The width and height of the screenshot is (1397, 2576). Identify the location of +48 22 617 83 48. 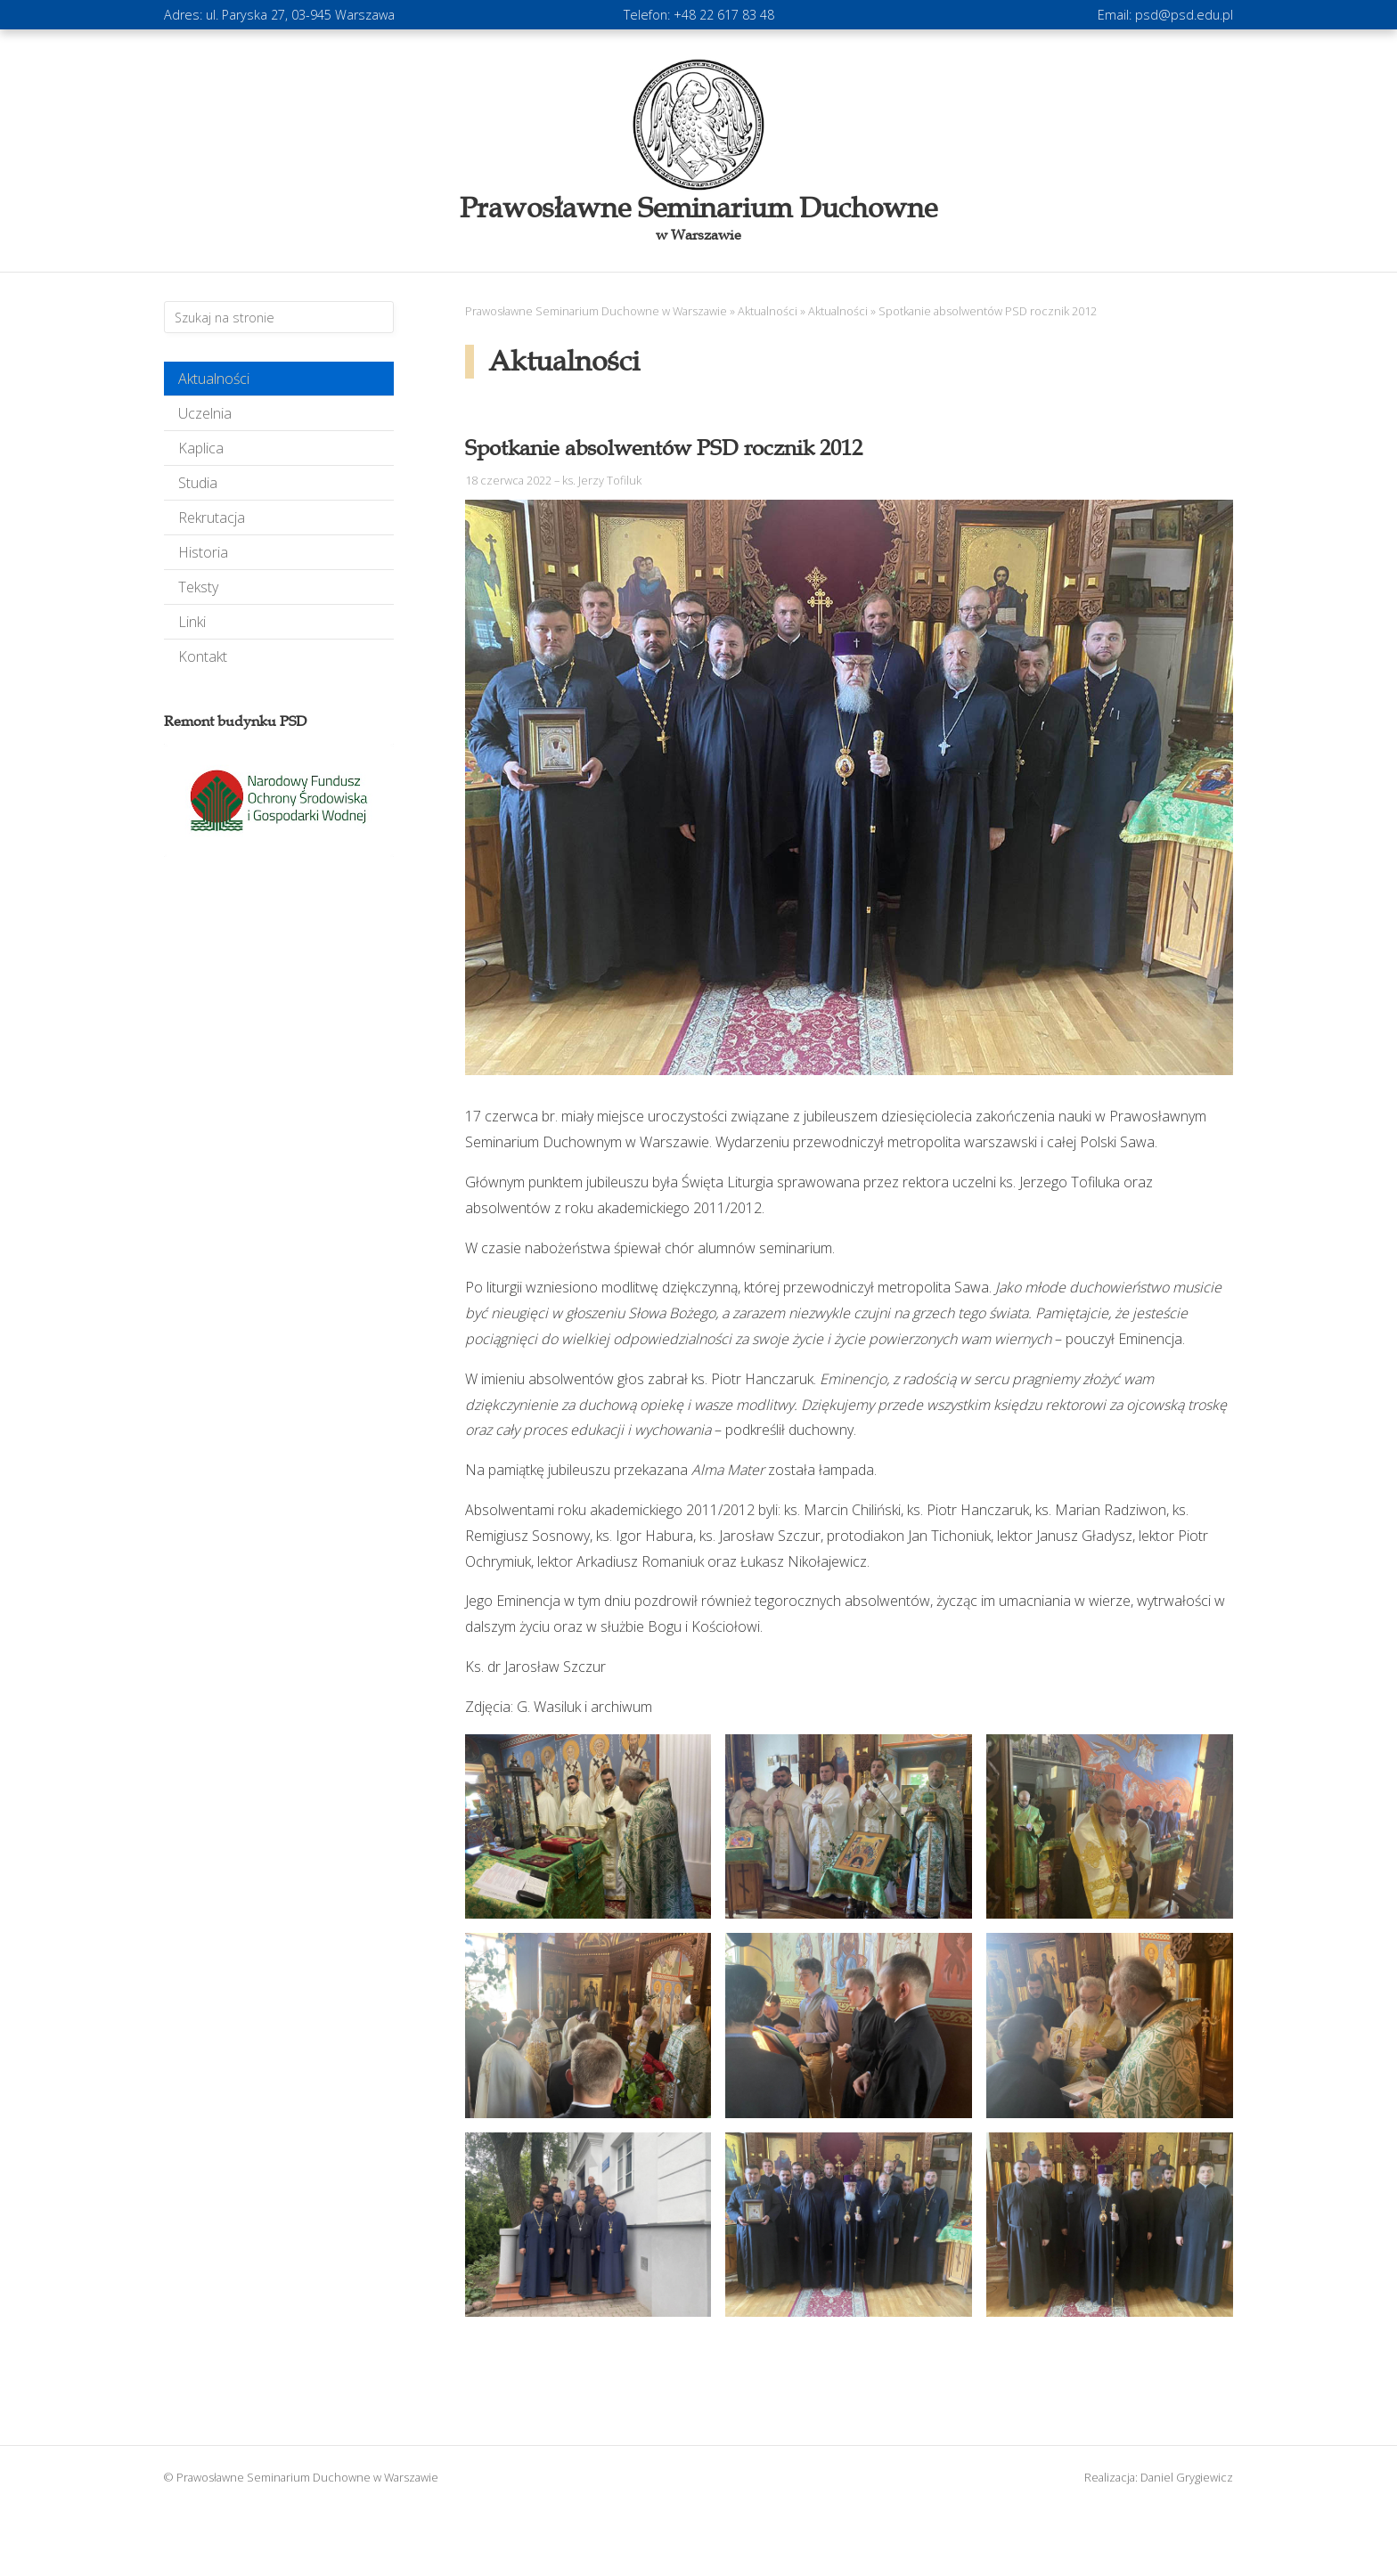
(724, 14).